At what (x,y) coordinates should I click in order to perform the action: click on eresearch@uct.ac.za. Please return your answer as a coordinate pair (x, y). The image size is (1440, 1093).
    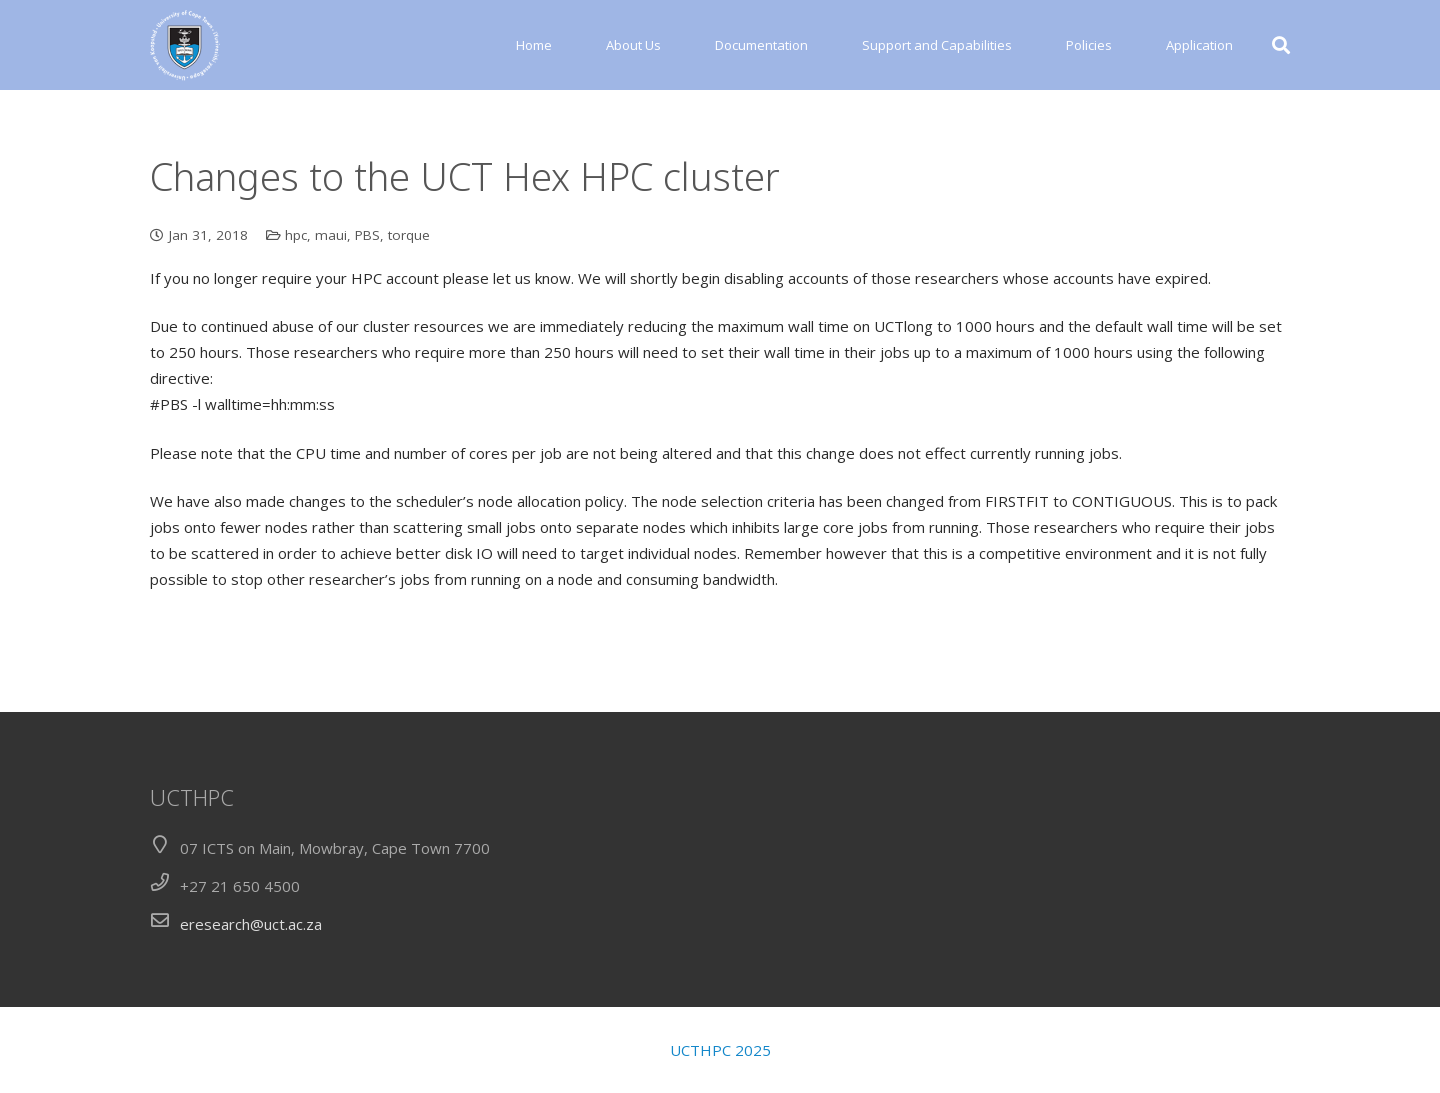
    Looking at the image, I should click on (251, 924).